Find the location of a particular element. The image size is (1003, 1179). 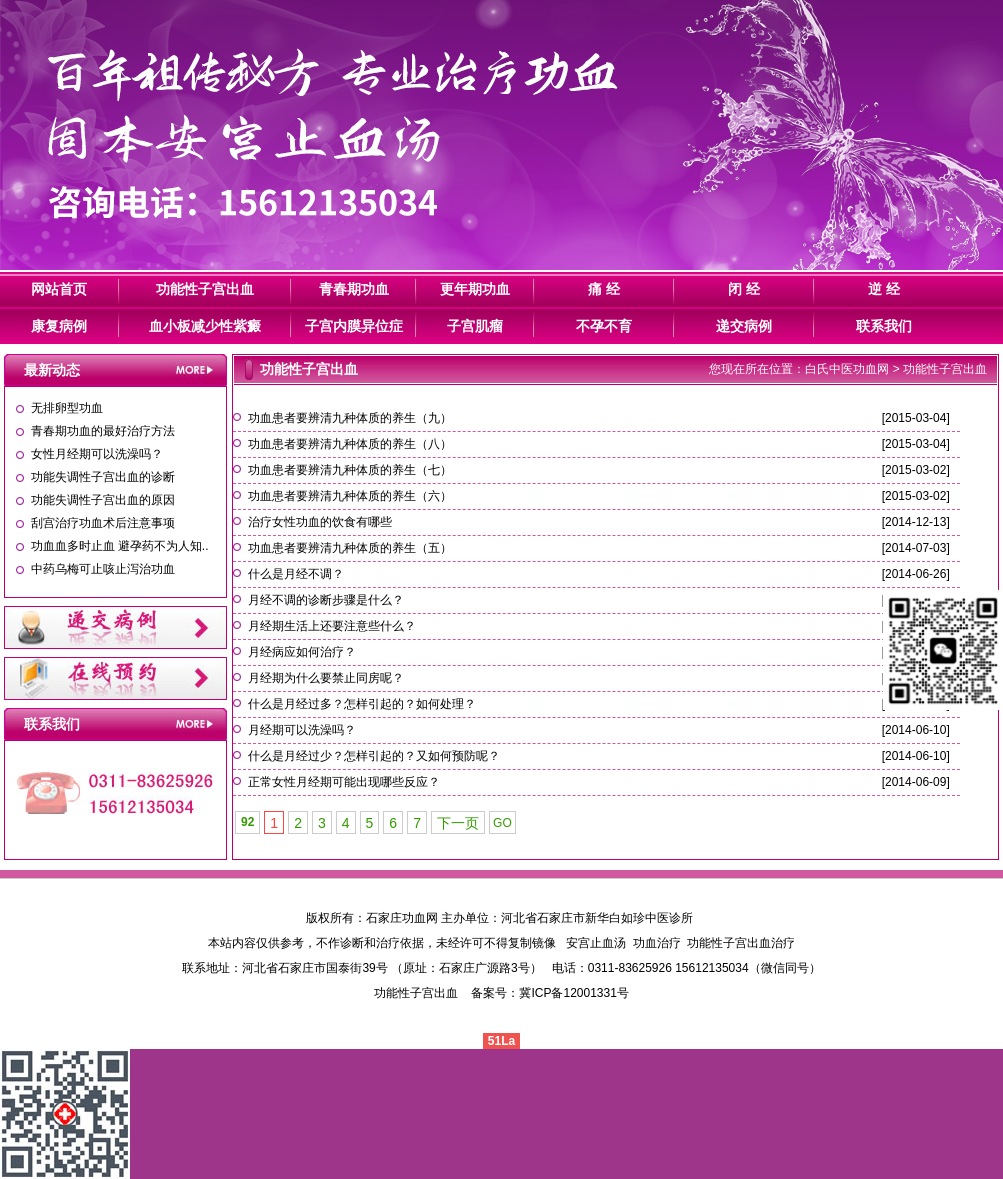

功血血多时止血 避孕药不为人知.. is located at coordinates (120, 546).